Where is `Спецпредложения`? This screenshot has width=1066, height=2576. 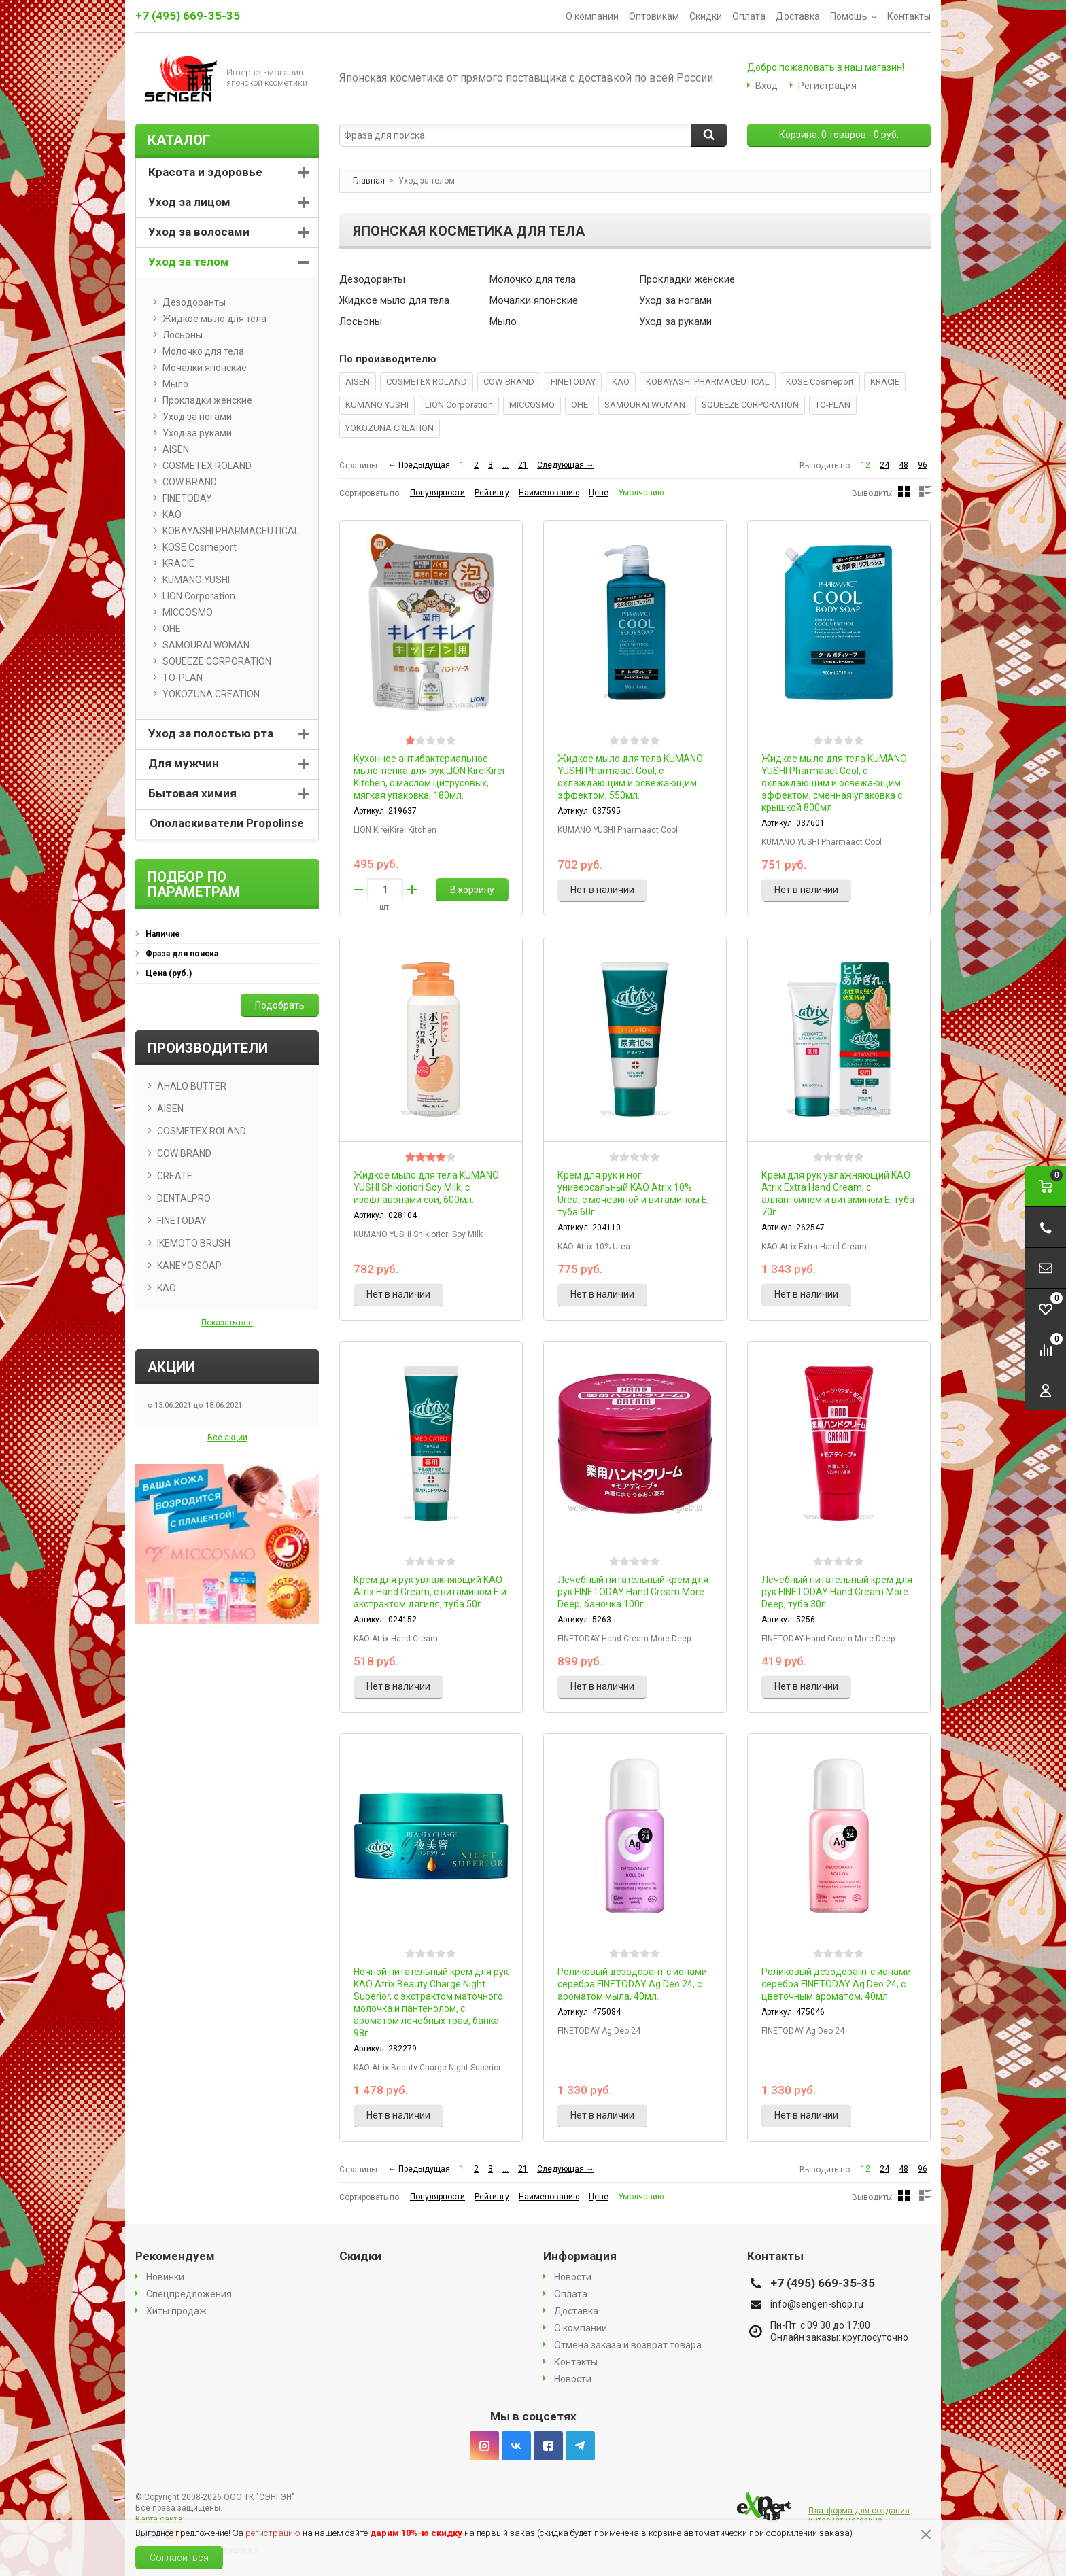
Спецпредложения is located at coordinates (189, 2293).